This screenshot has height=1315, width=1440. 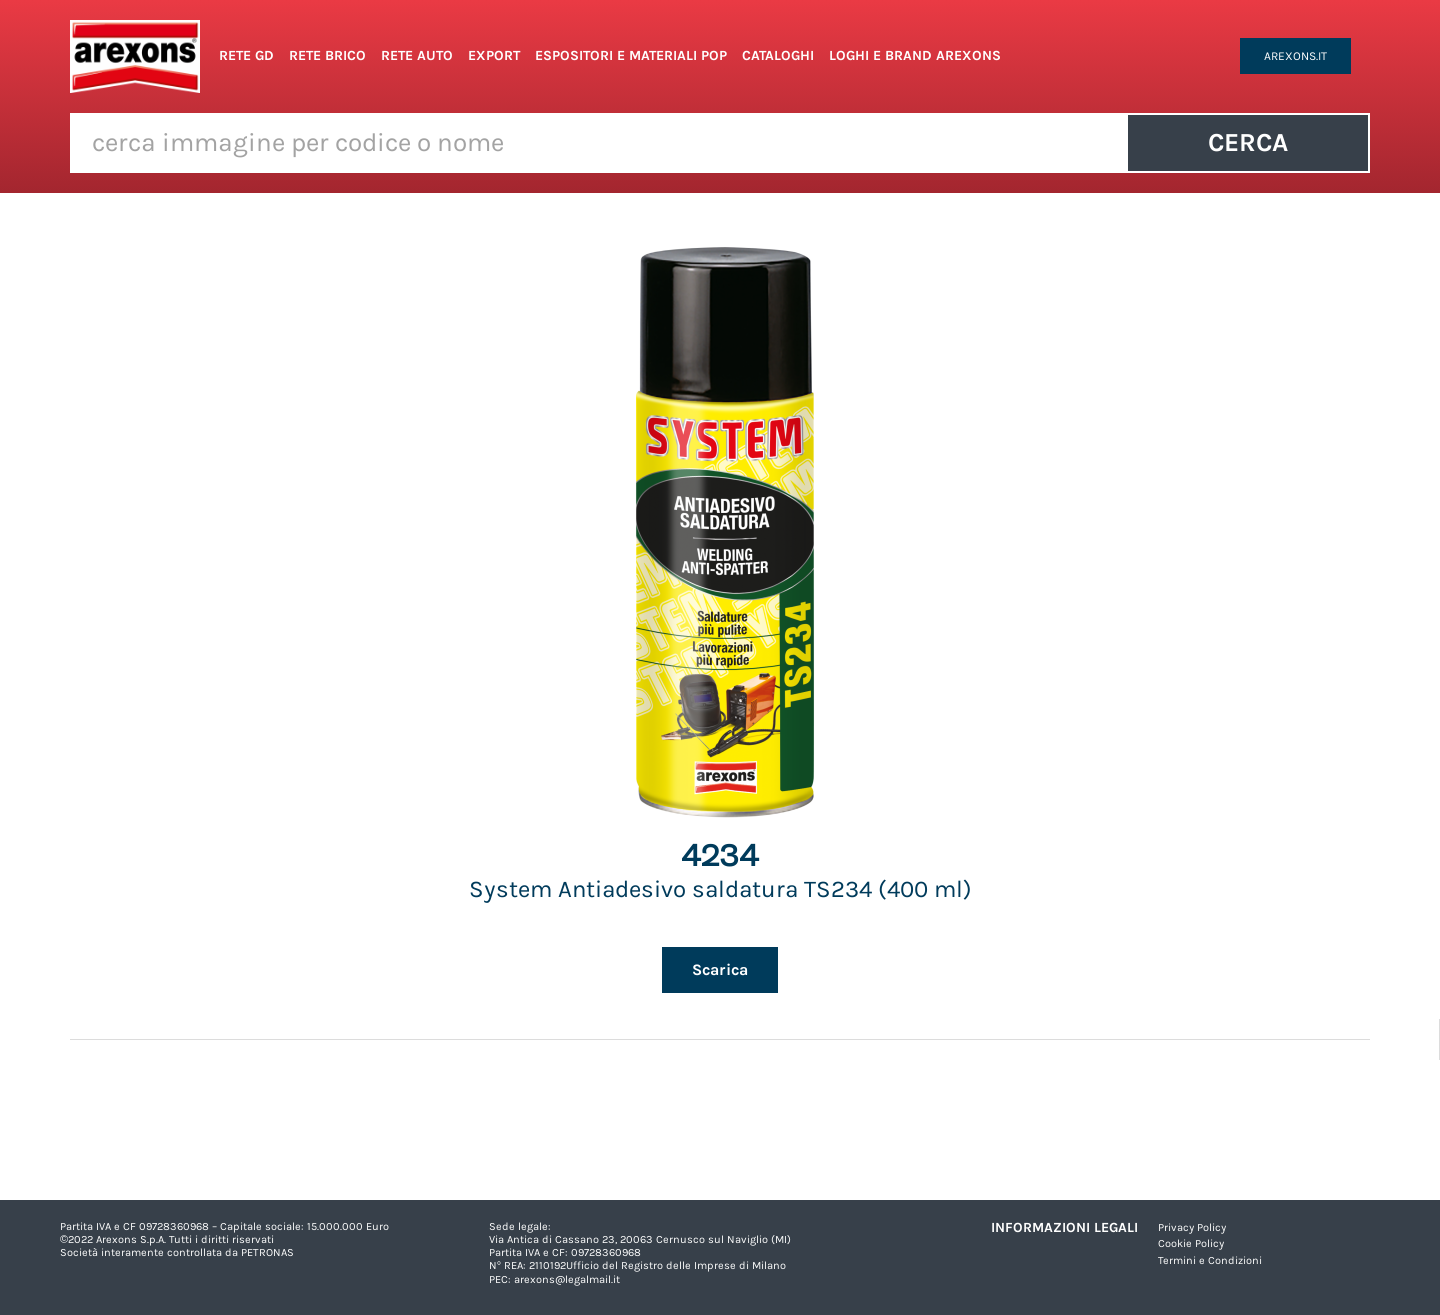 I want to click on Rete GD, so click(x=246, y=55).